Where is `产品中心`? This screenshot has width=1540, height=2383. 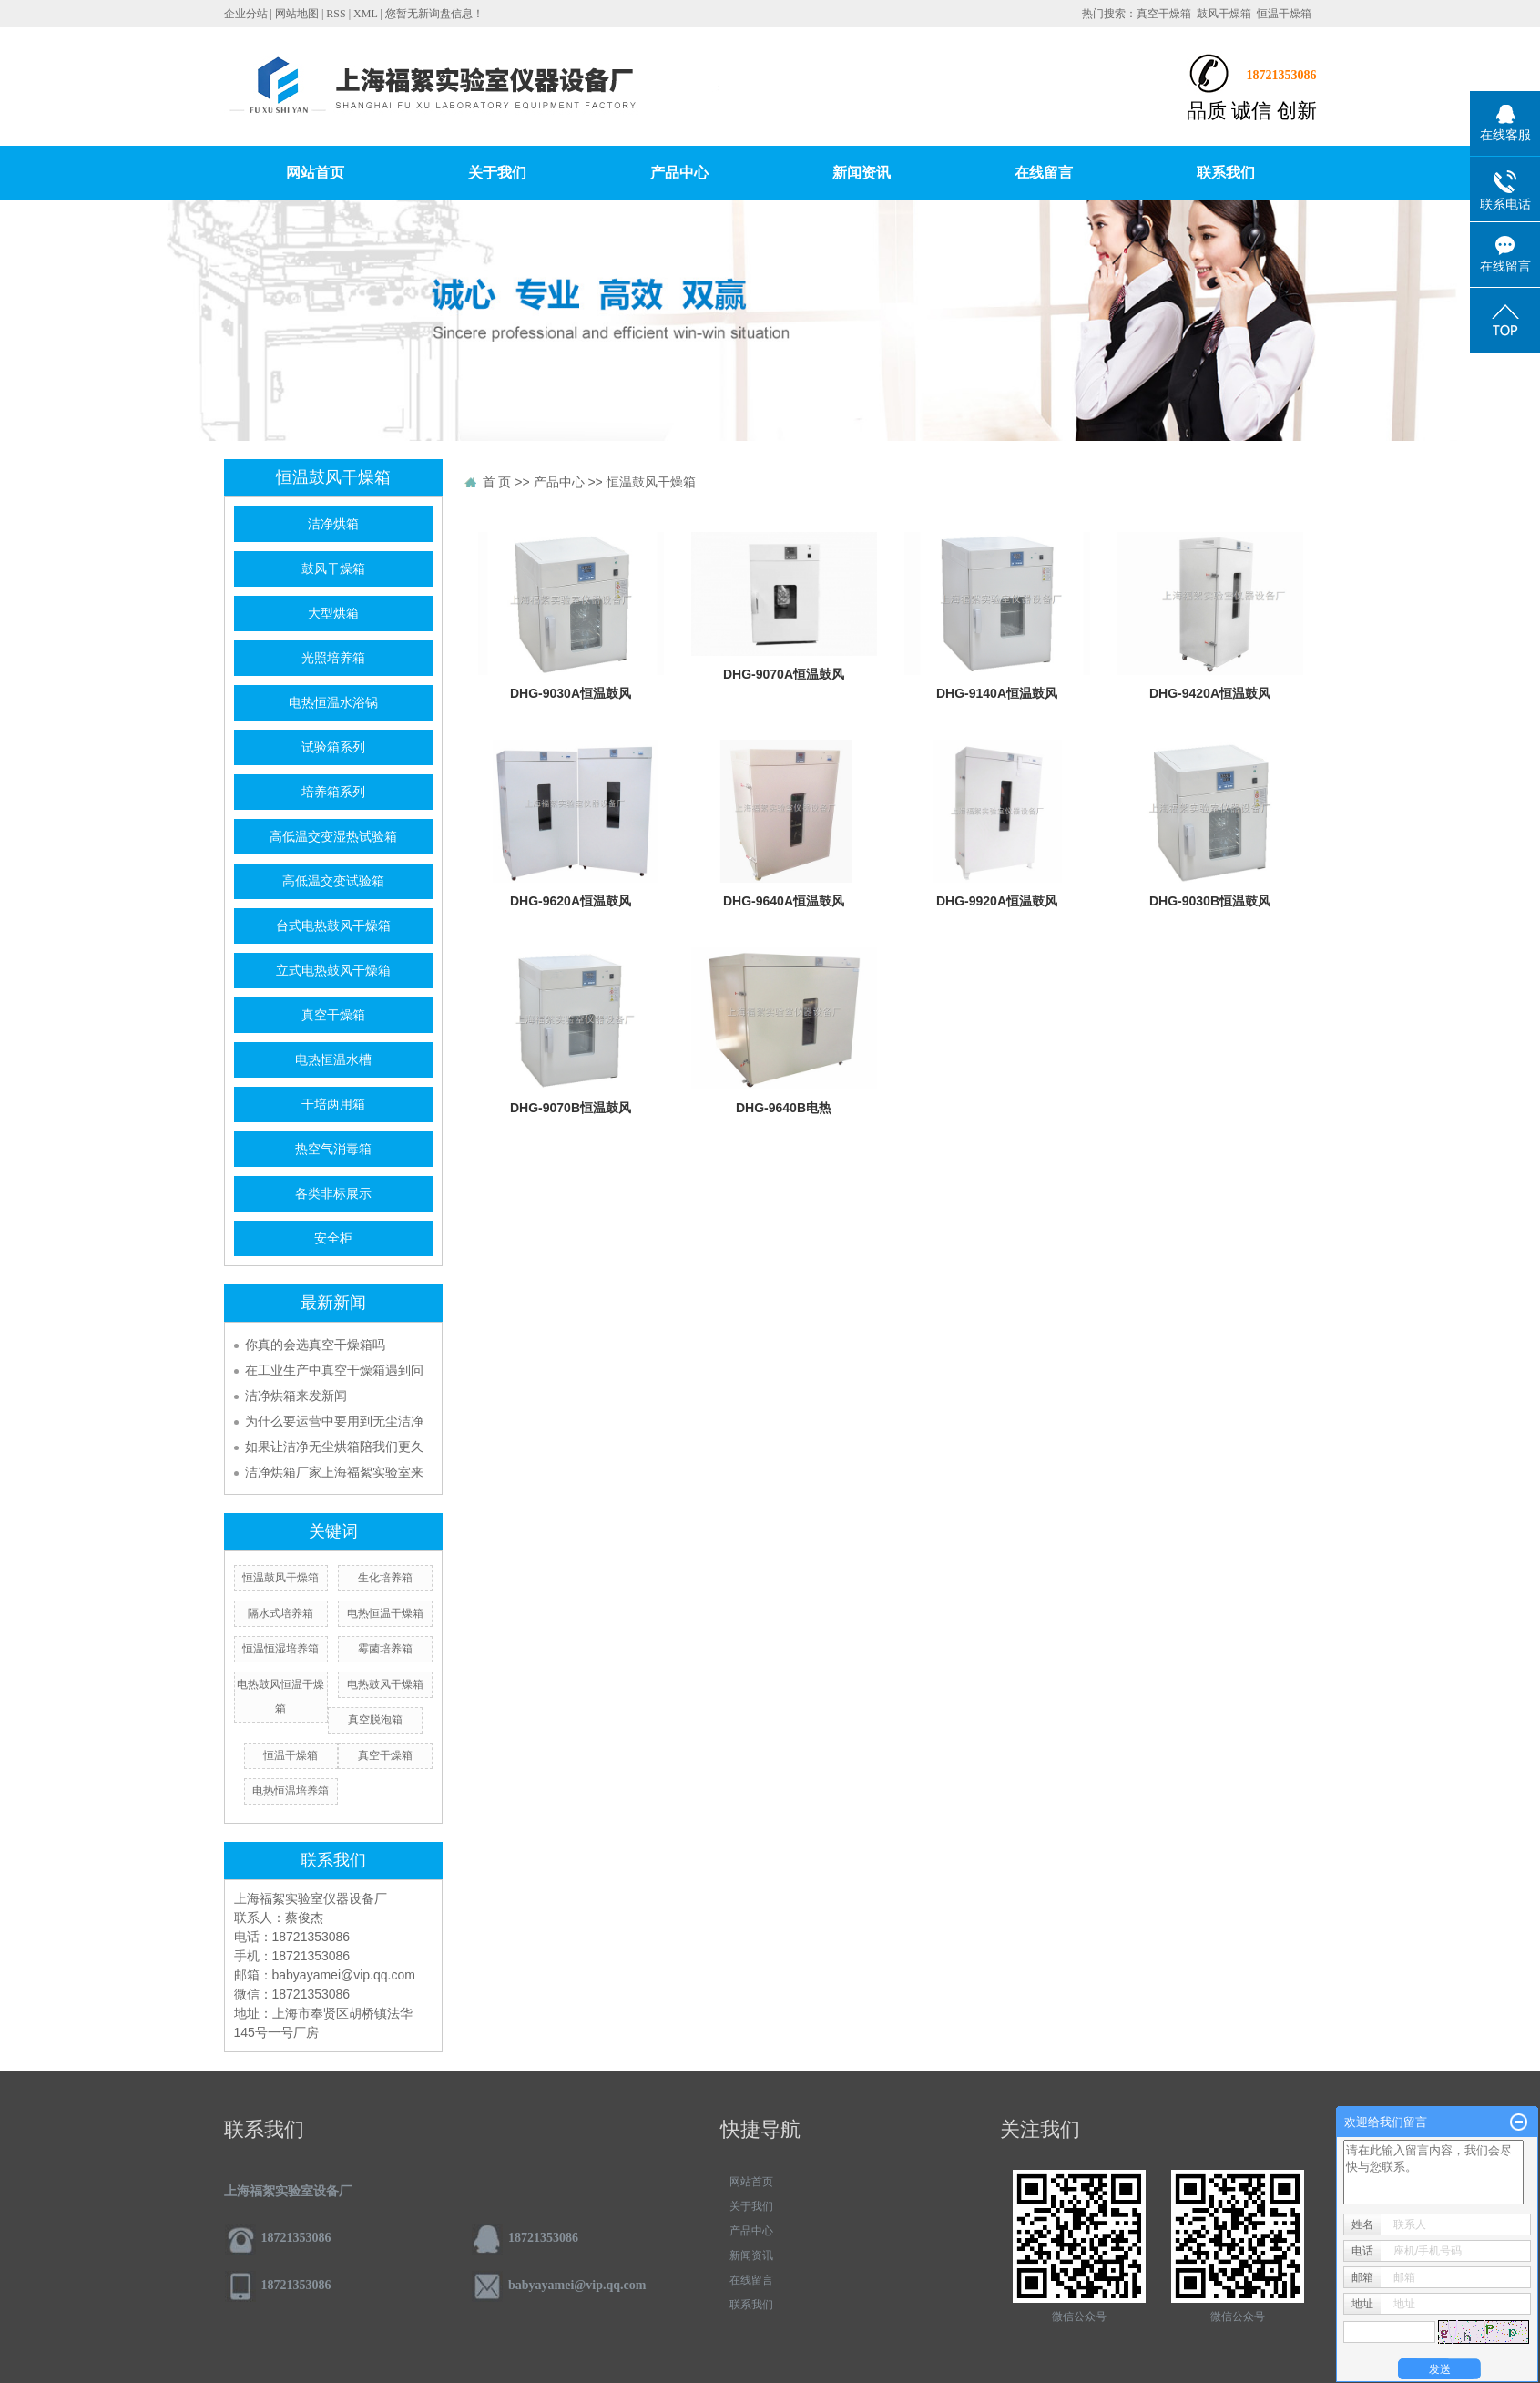
产品中心 is located at coordinates (679, 172).